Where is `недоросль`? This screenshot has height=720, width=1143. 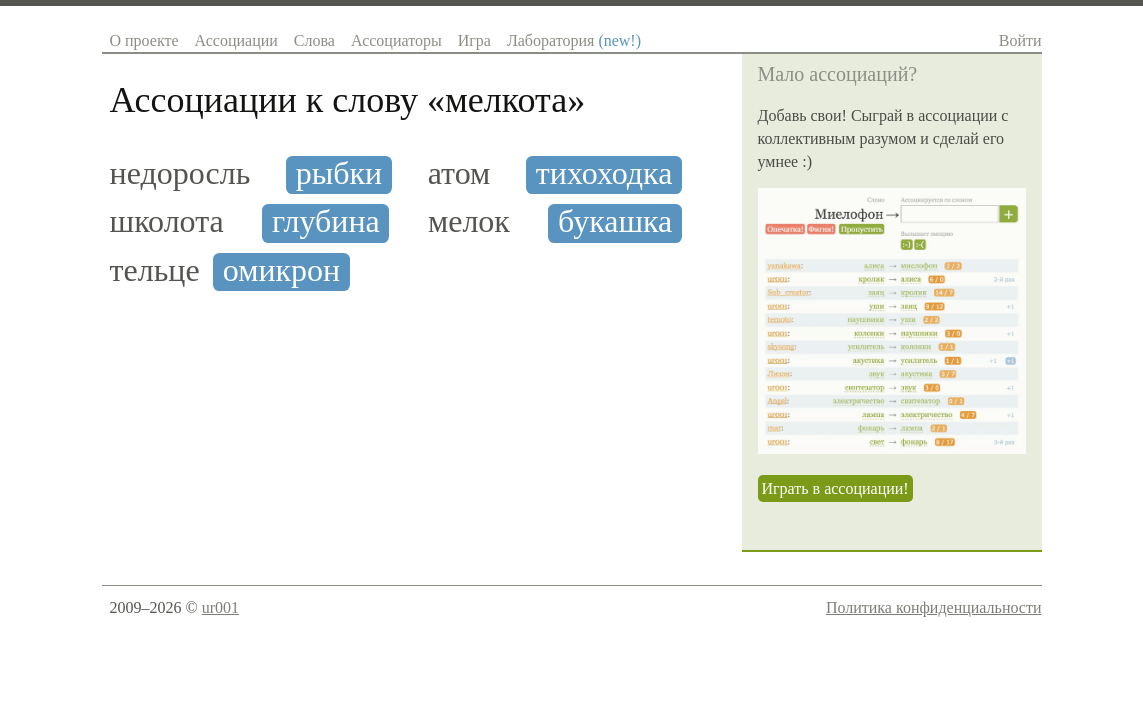
недоросль is located at coordinates (180, 173).